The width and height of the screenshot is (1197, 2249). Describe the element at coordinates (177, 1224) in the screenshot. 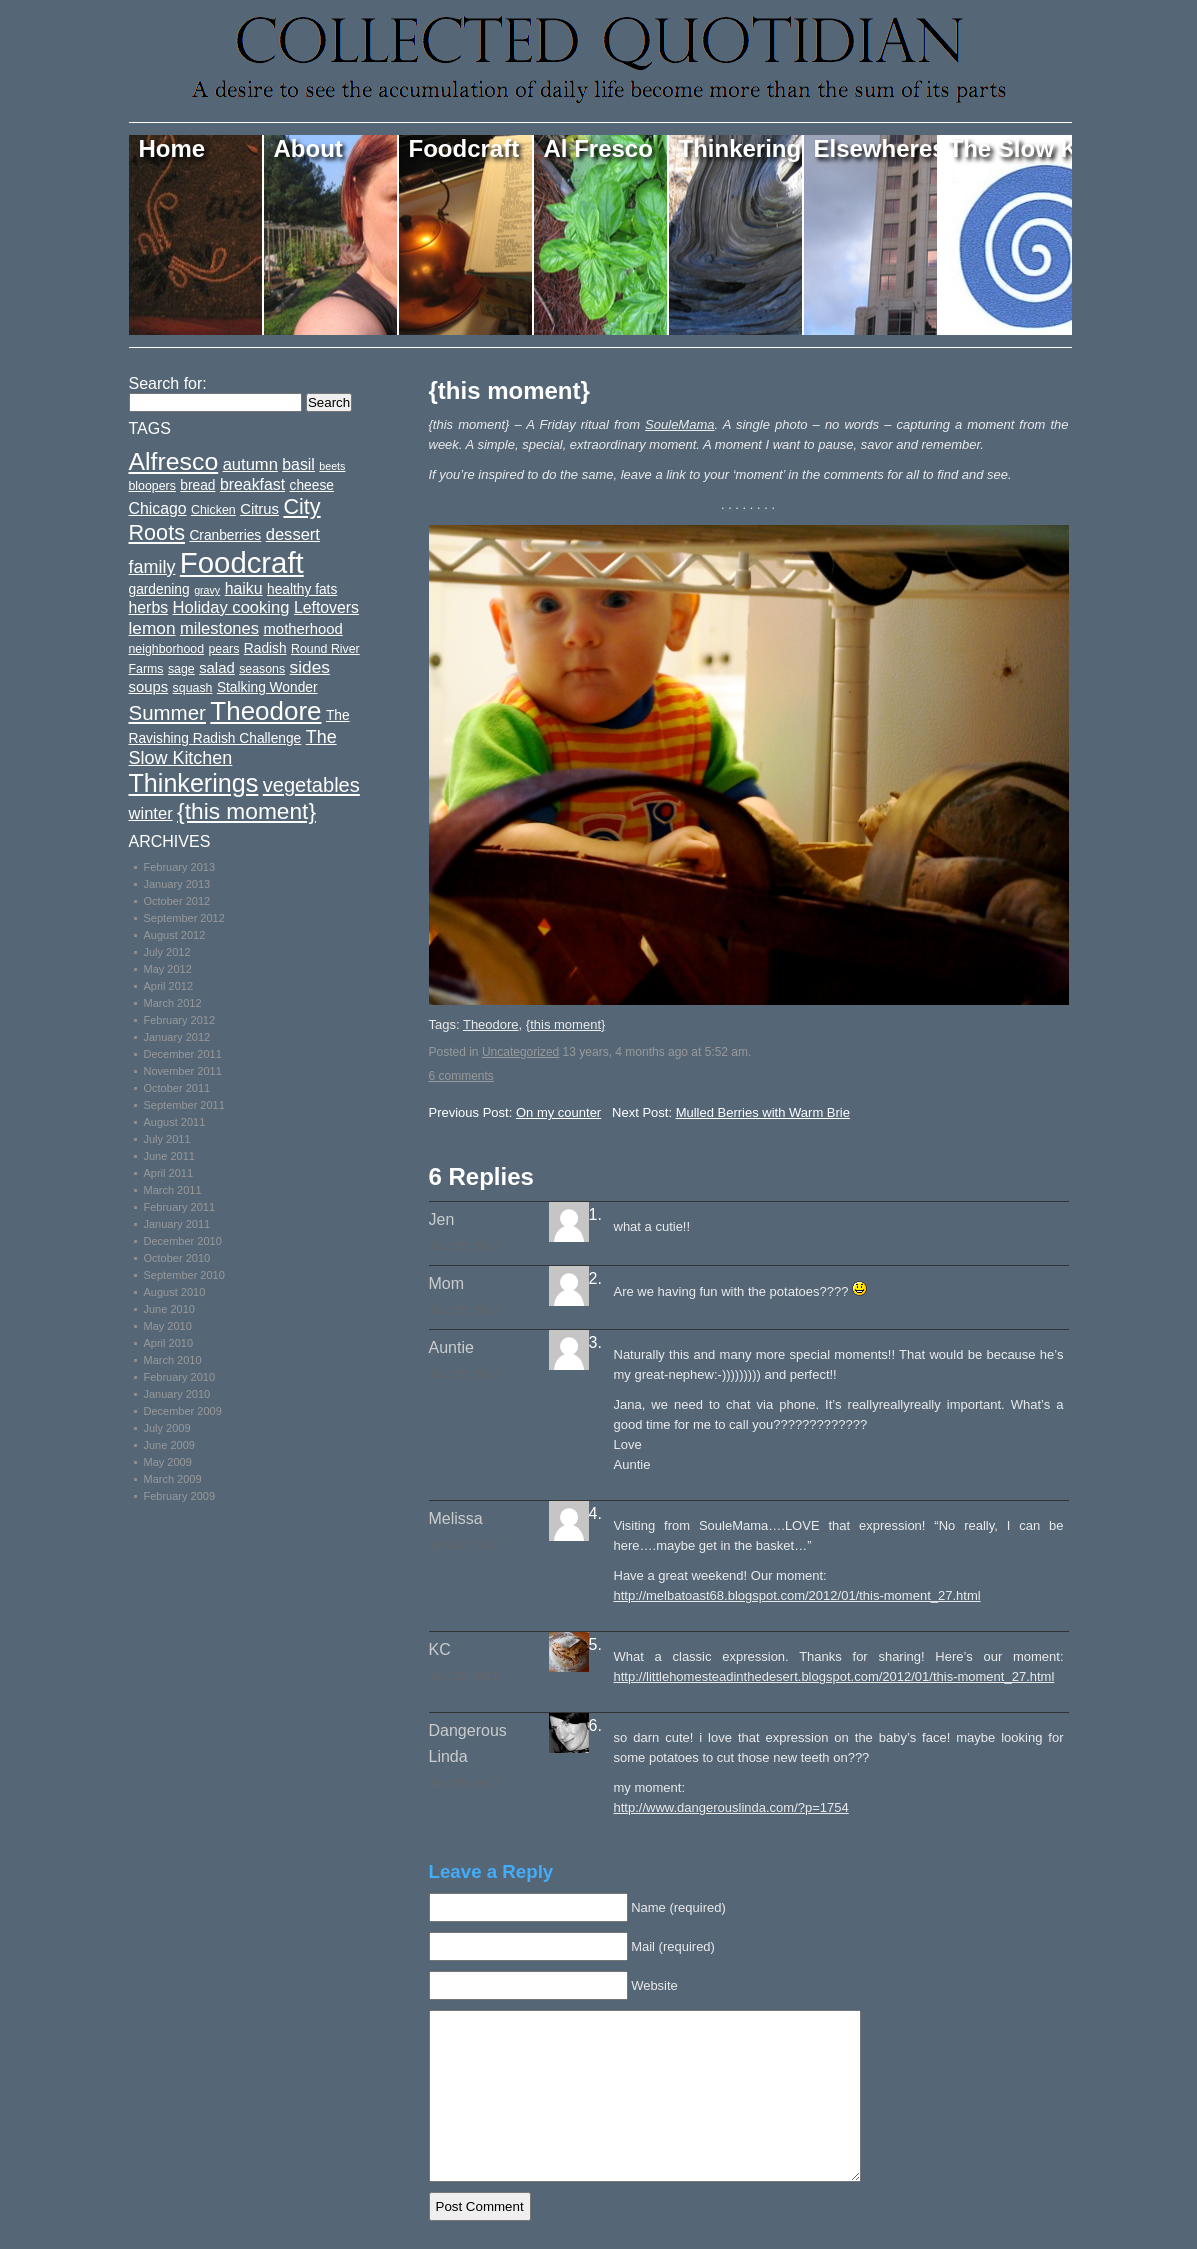

I see `January 2011` at that location.